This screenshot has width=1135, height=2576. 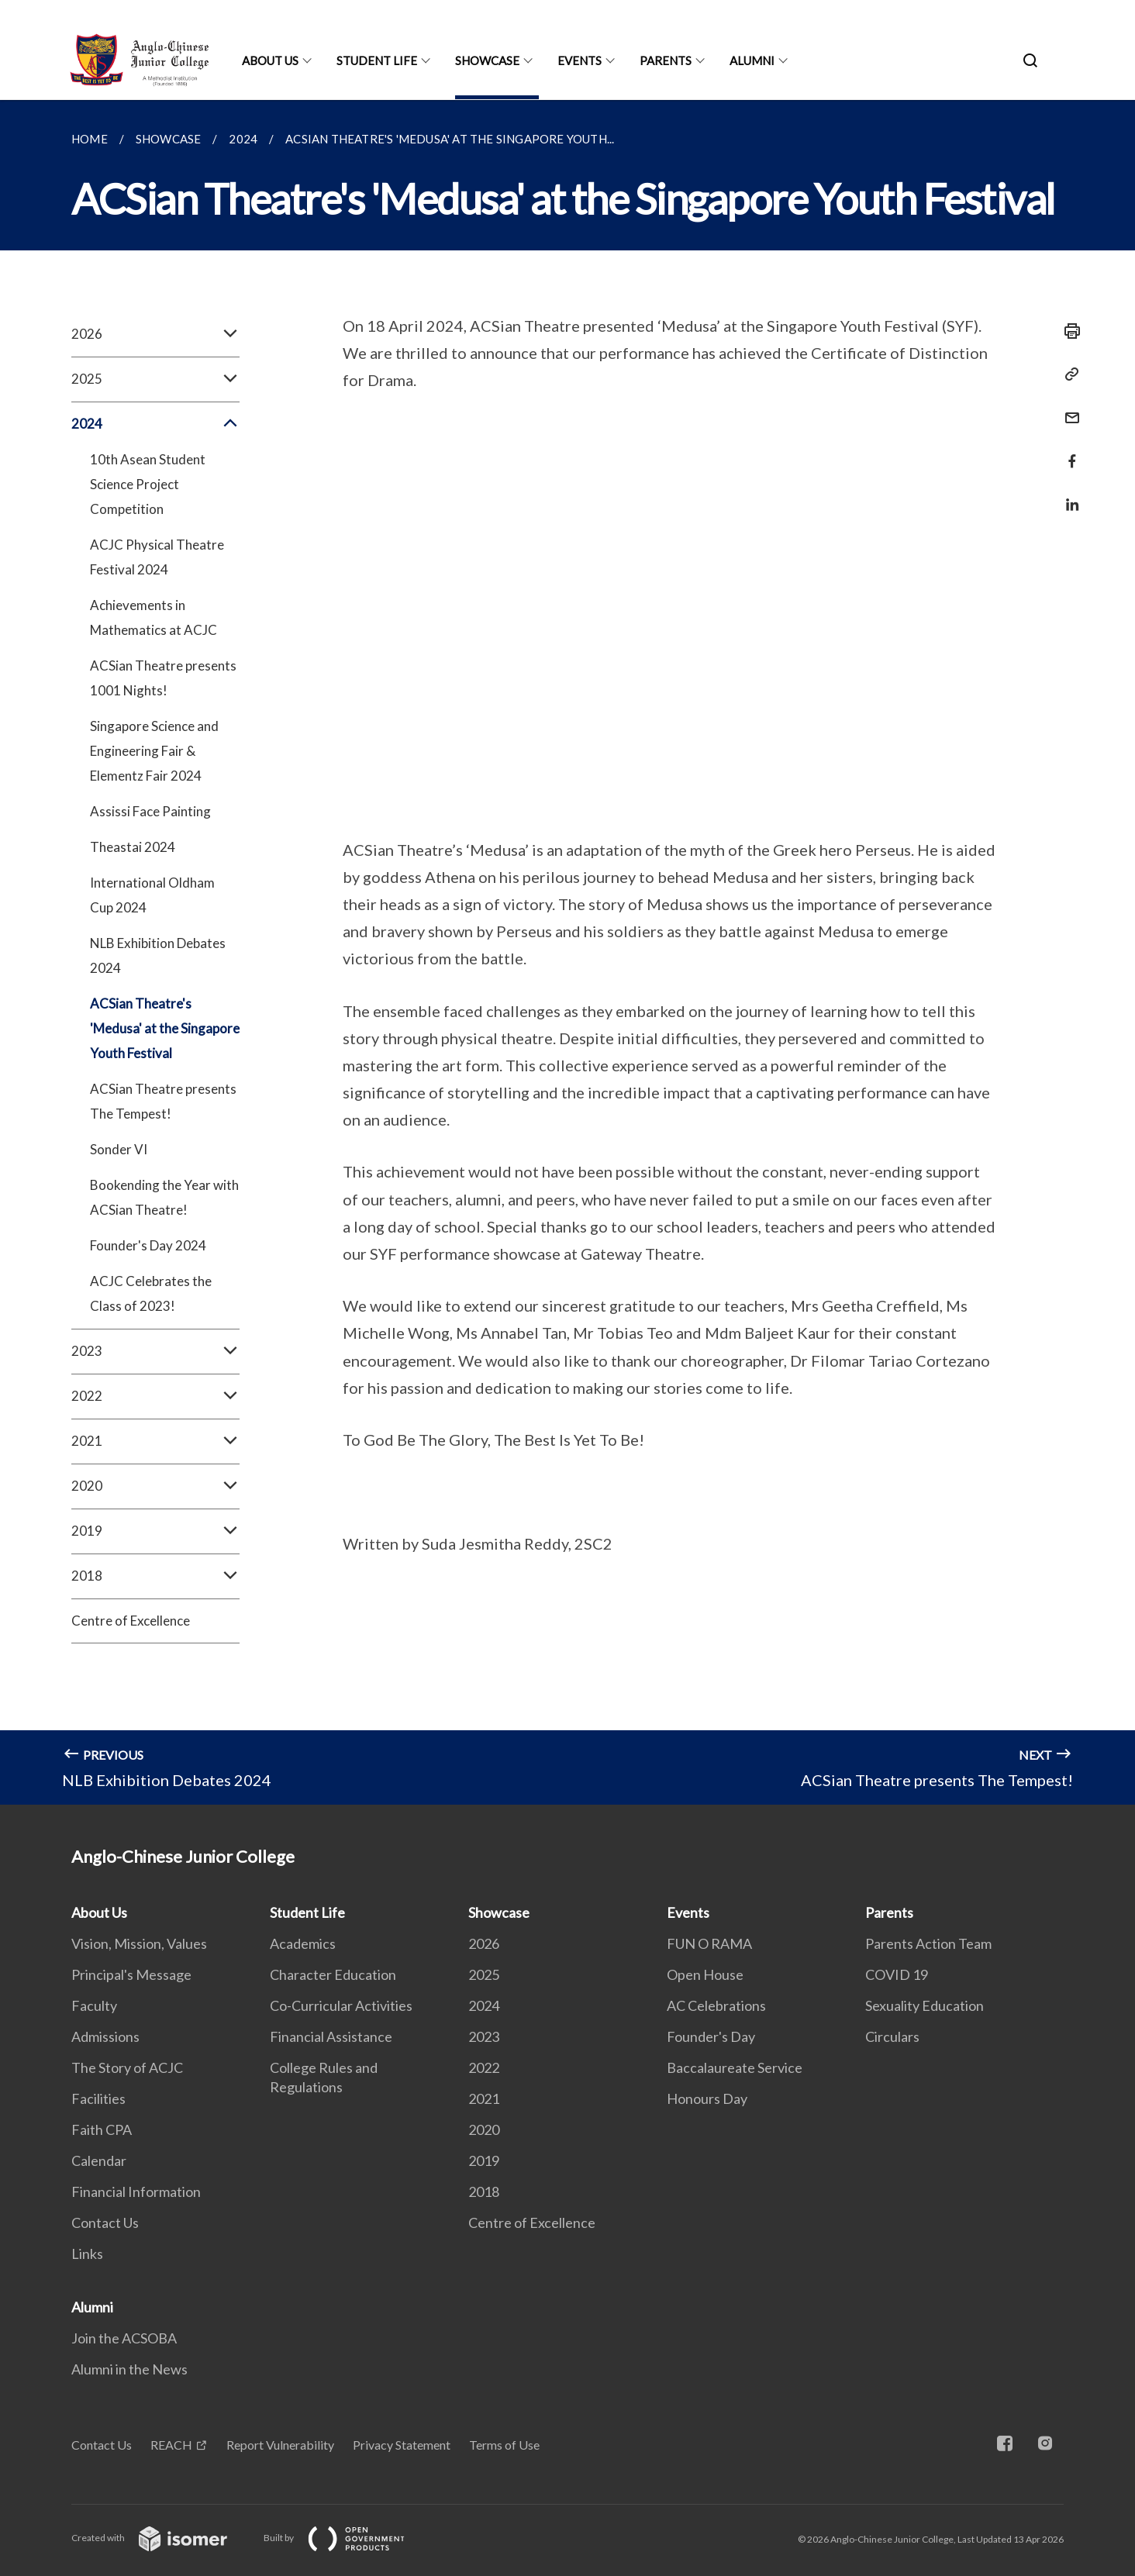 What do you see at coordinates (709, 1943) in the screenshot?
I see `FUN O RAMA` at bounding box center [709, 1943].